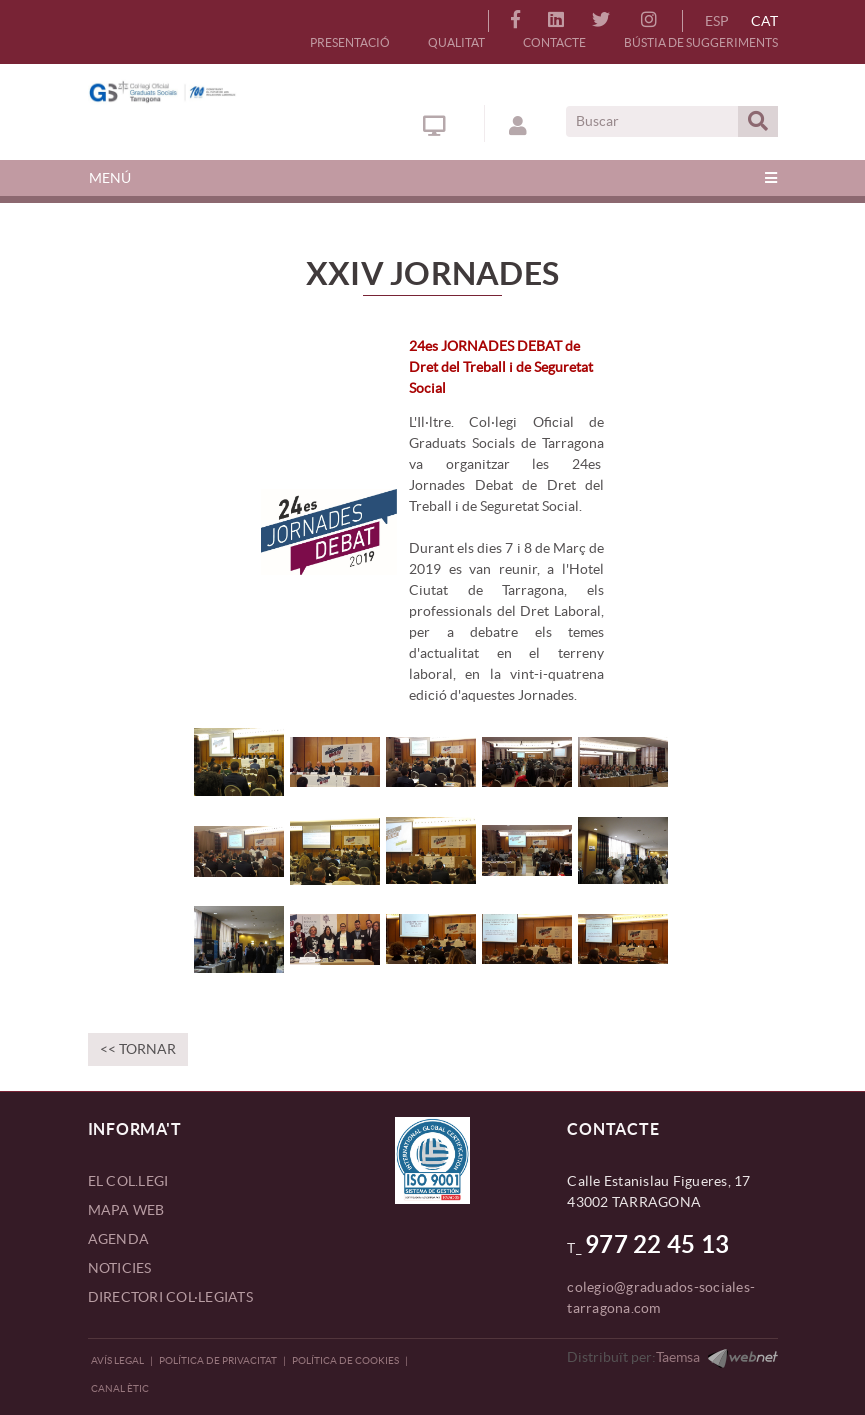 The height and width of the screenshot is (1415, 865). Describe the element at coordinates (554, 42) in the screenshot. I see `CONTACTE` at that location.